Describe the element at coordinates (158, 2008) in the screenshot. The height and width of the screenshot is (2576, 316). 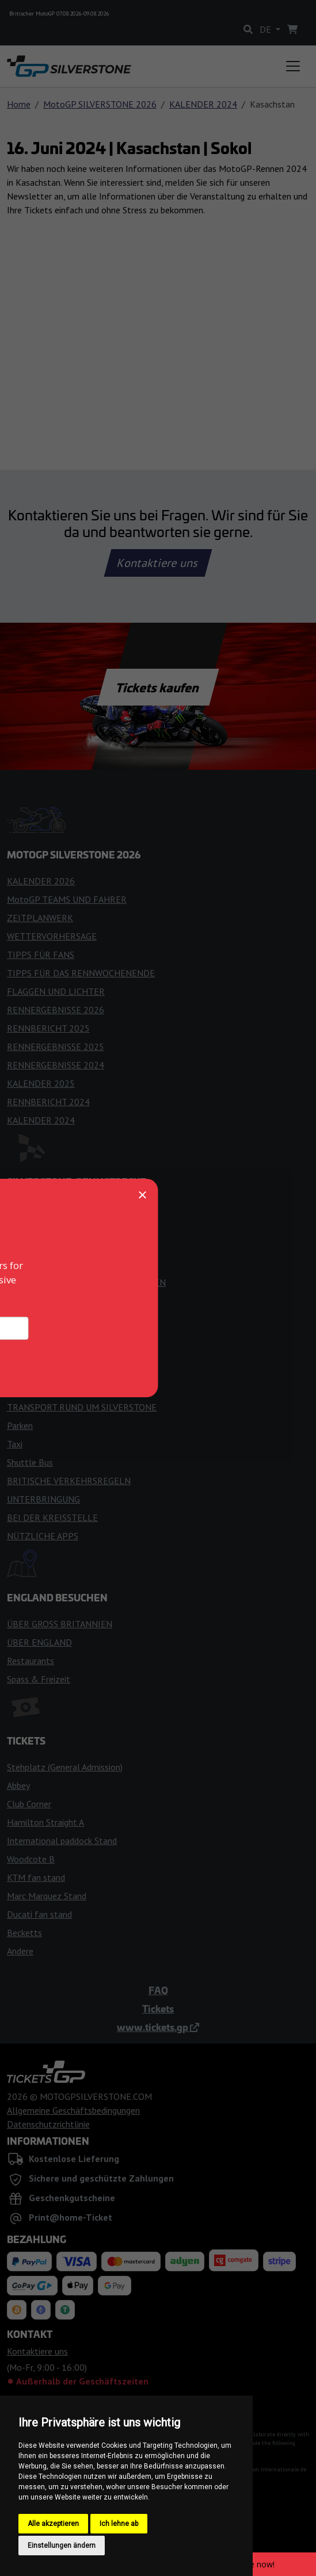
I see `Tickets` at that location.